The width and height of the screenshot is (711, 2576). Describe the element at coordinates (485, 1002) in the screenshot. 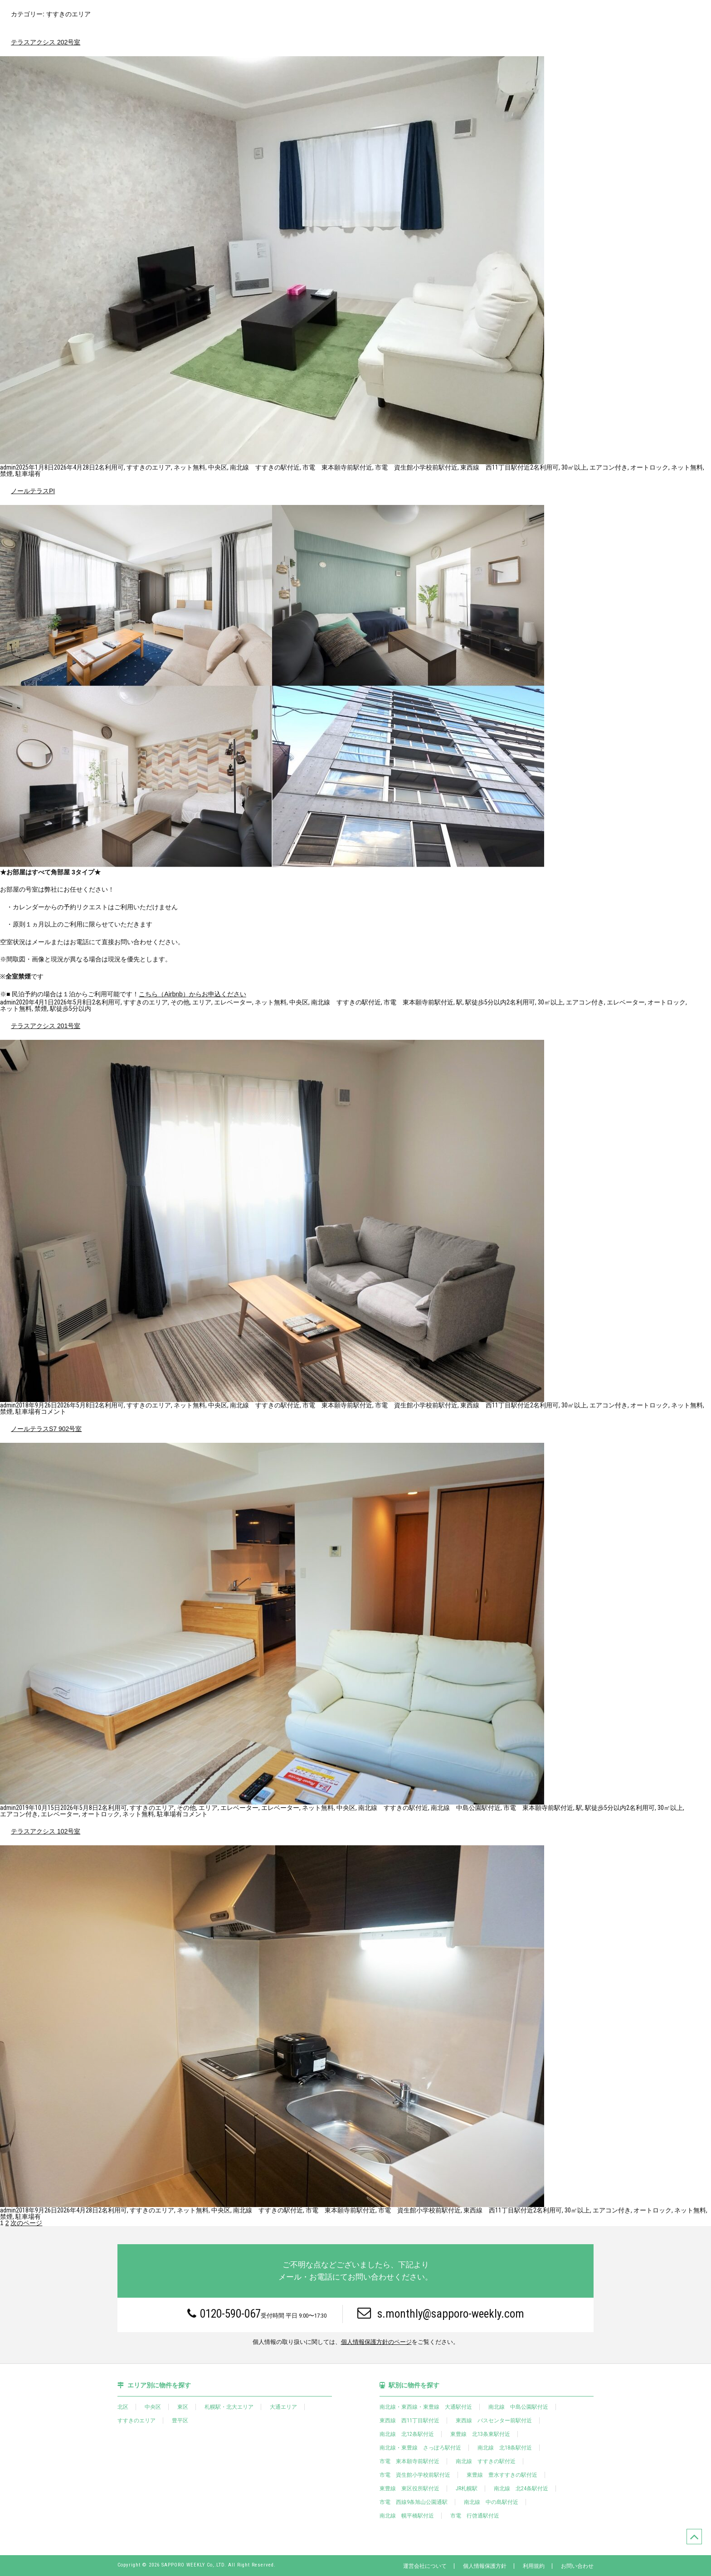

I see `駅徒歩5分以内` at that location.